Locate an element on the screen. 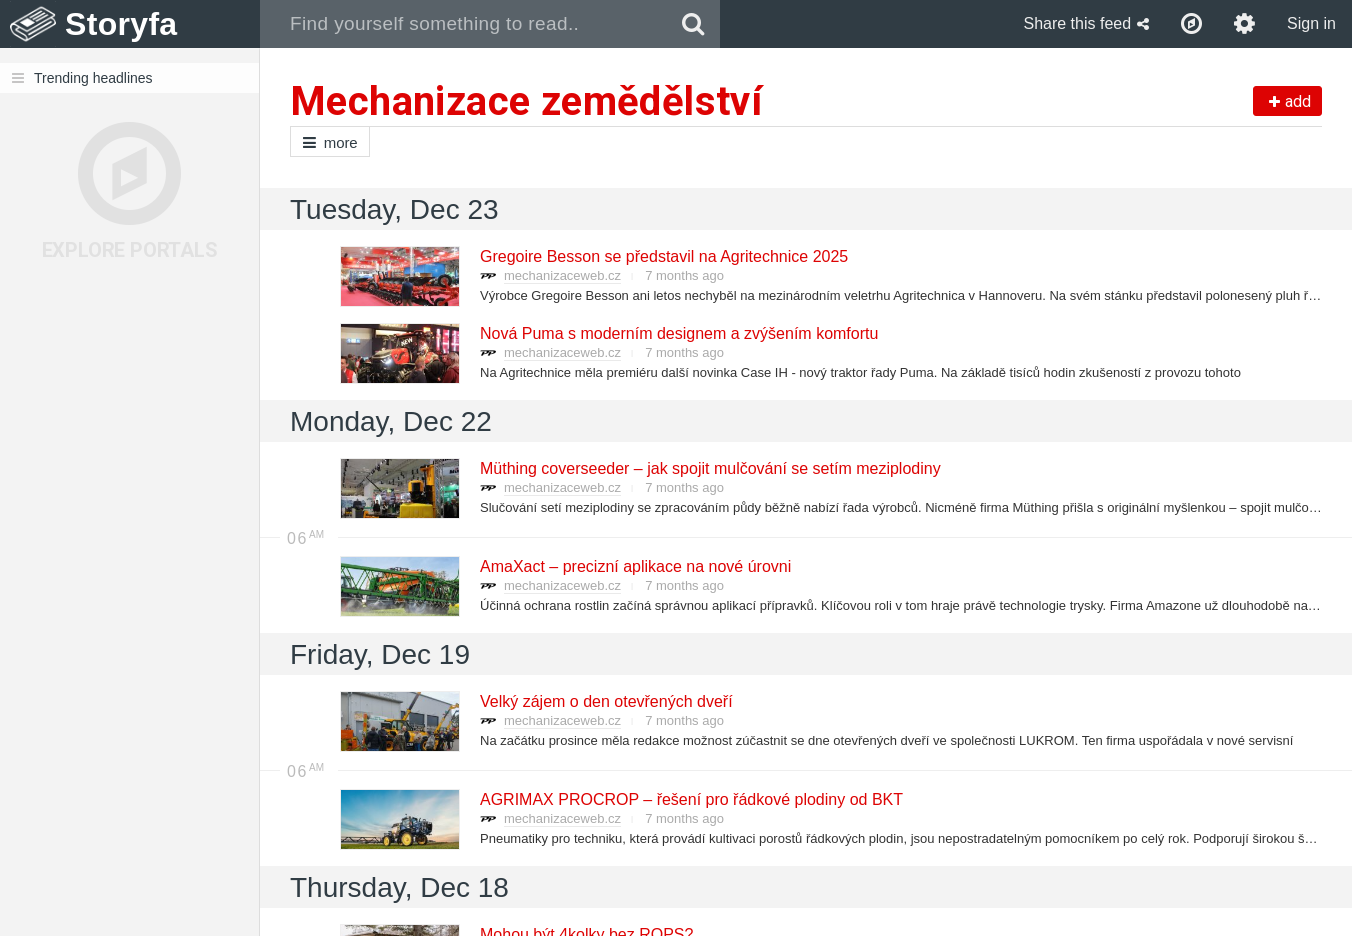 Image resolution: width=1352 pixels, height=936 pixels. AGRIMAX PROCROP – řešení pro řádkové plodiny od BKT is located at coordinates (690, 799).